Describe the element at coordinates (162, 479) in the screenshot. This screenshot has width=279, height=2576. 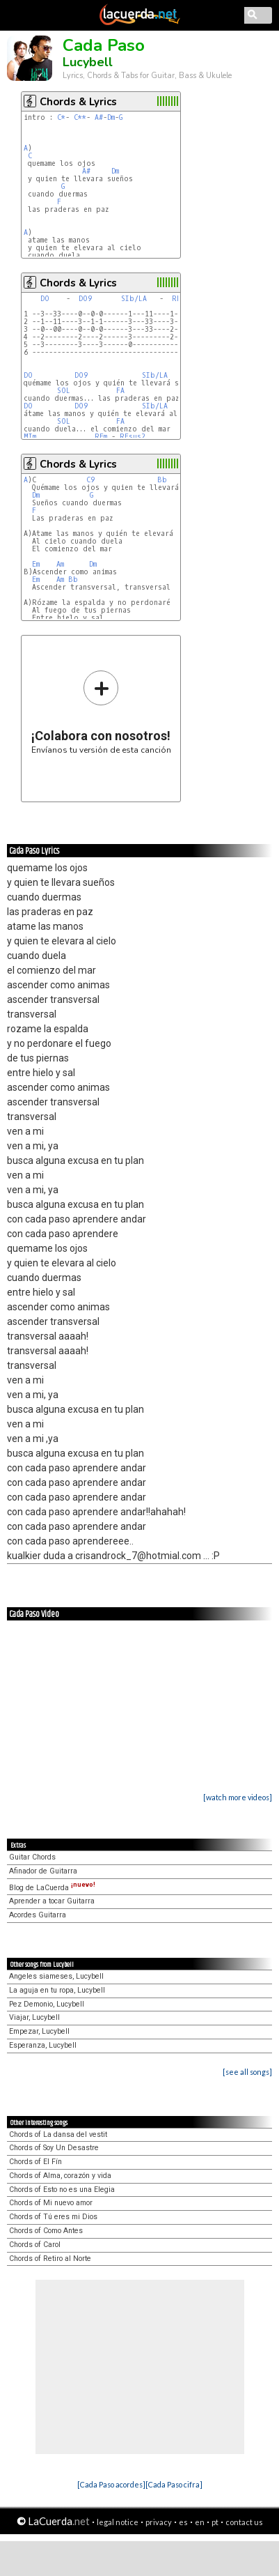
I see `Bb` at that location.